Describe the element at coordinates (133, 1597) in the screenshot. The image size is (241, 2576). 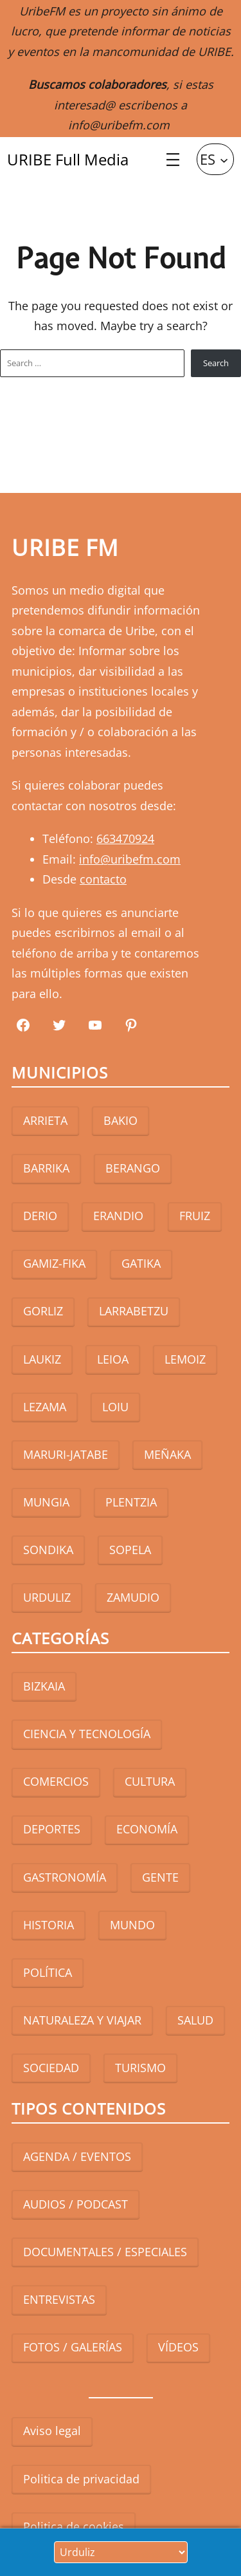
I see `ZAMUDIO` at that location.